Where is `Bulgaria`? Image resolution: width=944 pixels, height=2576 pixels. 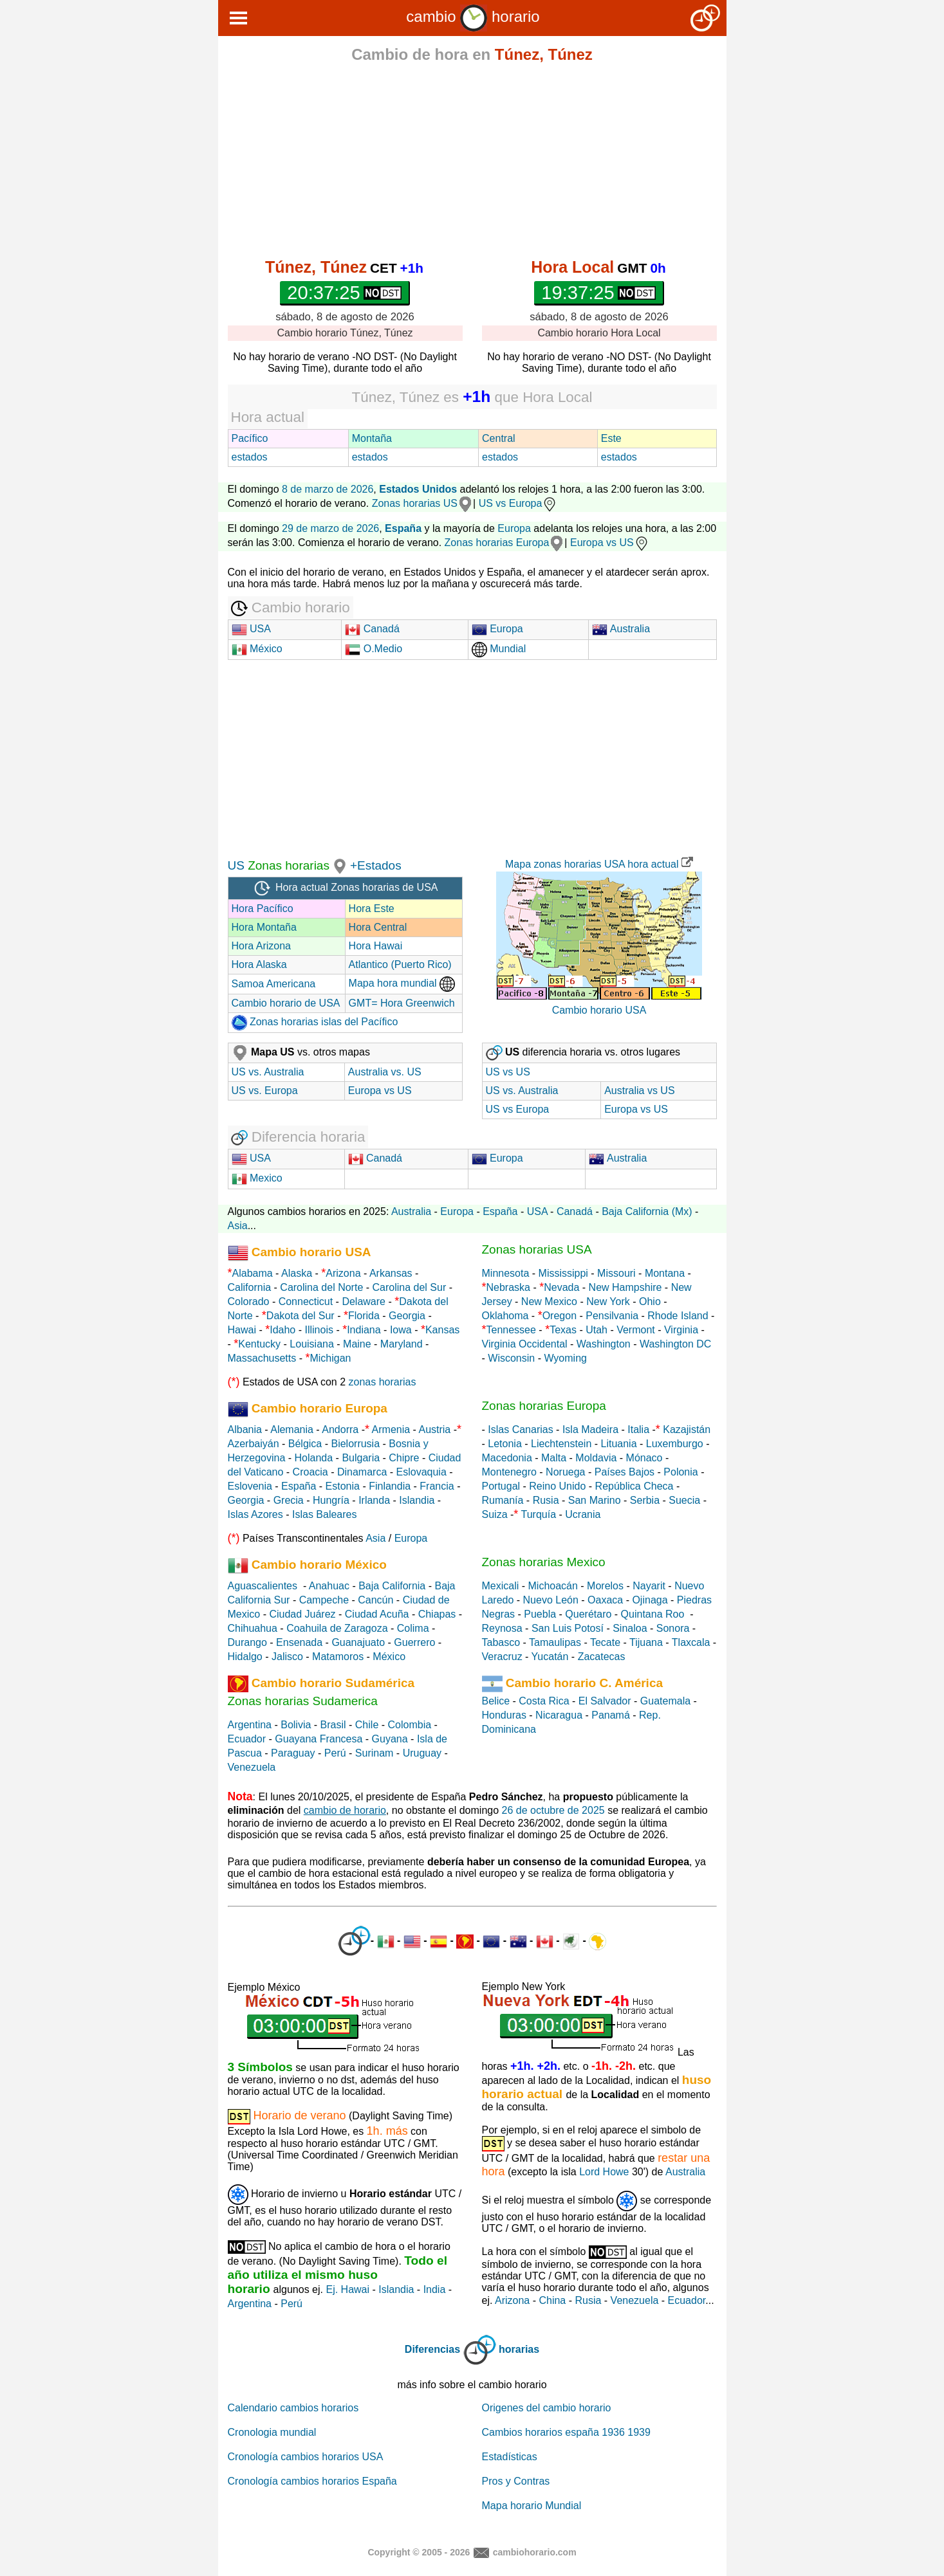 Bulgaria is located at coordinates (361, 1457).